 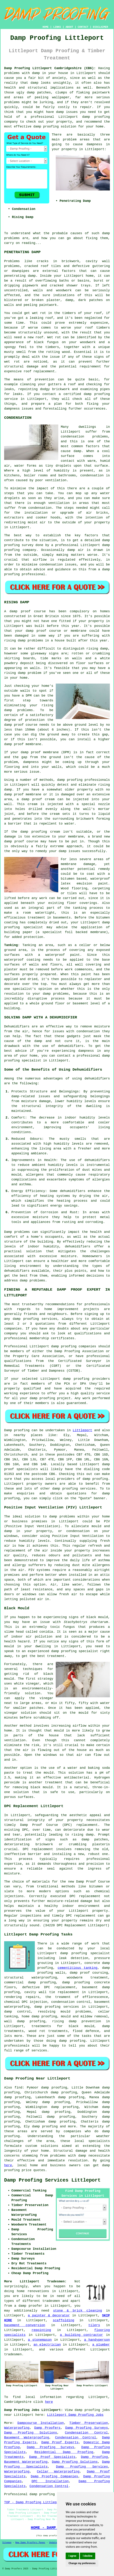 I want to click on scaffolding, so click(x=63, y=2320).